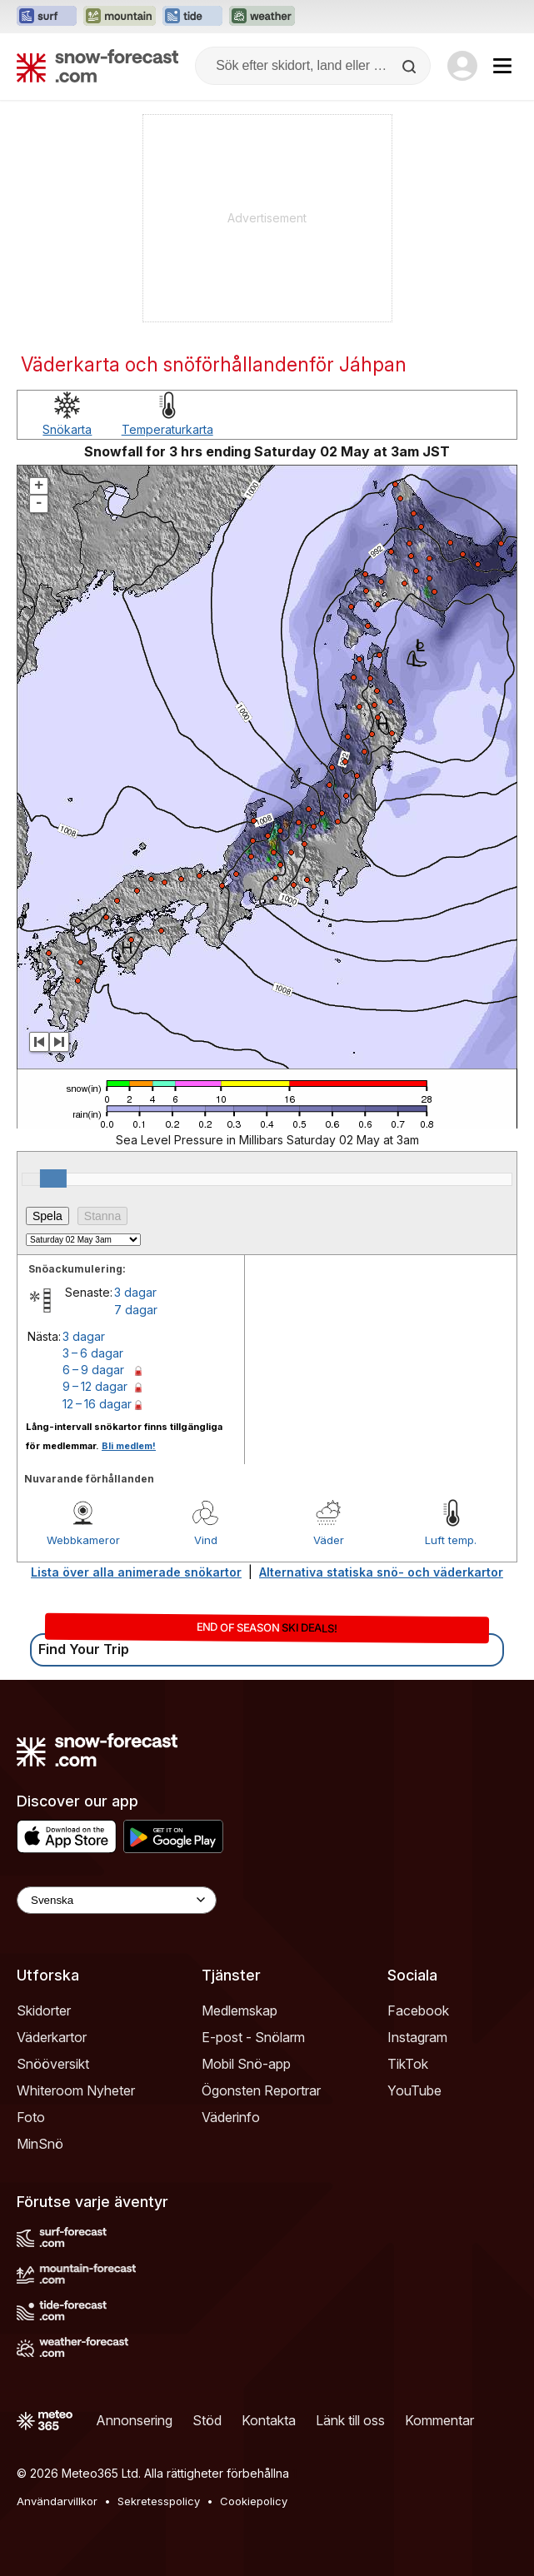  What do you see at coordinates (462, 66) in the screenshot?
I see `[Log in to your account]` at bounding box center [462, 66].